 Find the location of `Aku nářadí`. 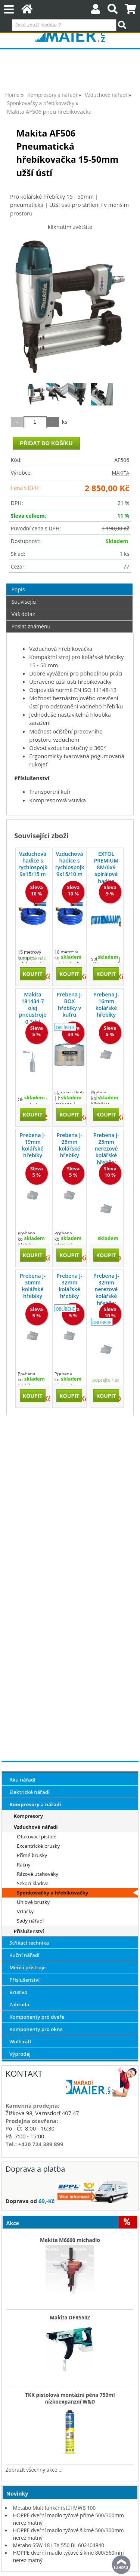

Aku nářadí is located at coordinates (22, 1779).